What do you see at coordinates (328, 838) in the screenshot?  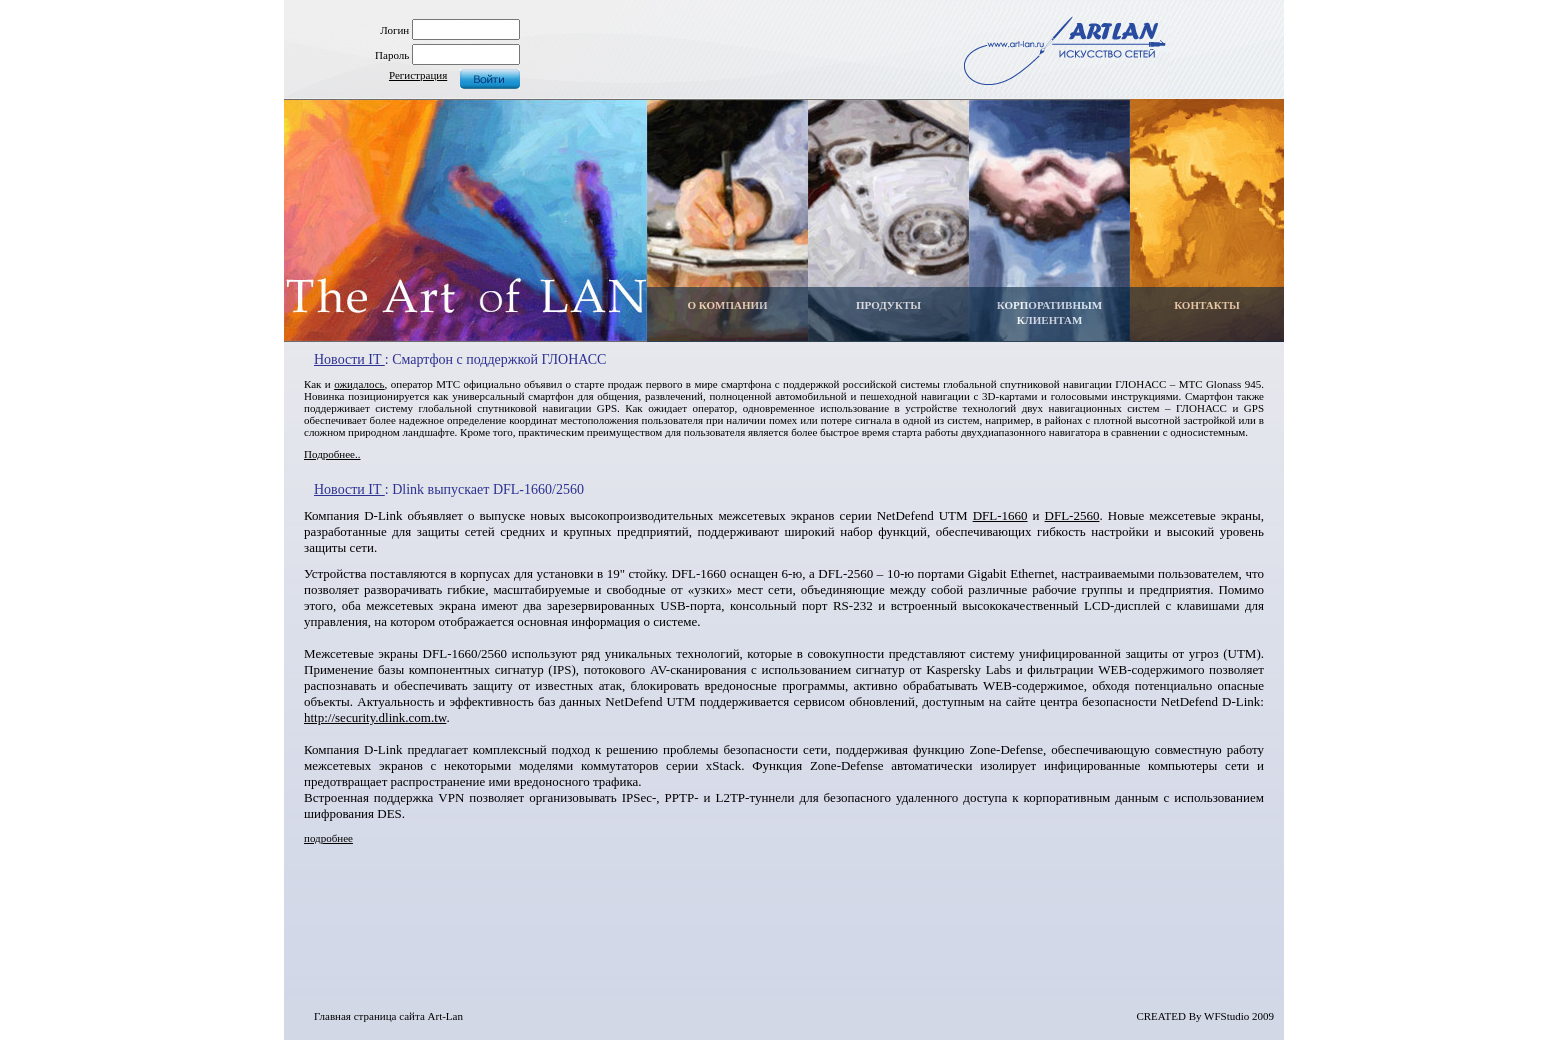 I see `подробнее` at bounding box center [328, 838].